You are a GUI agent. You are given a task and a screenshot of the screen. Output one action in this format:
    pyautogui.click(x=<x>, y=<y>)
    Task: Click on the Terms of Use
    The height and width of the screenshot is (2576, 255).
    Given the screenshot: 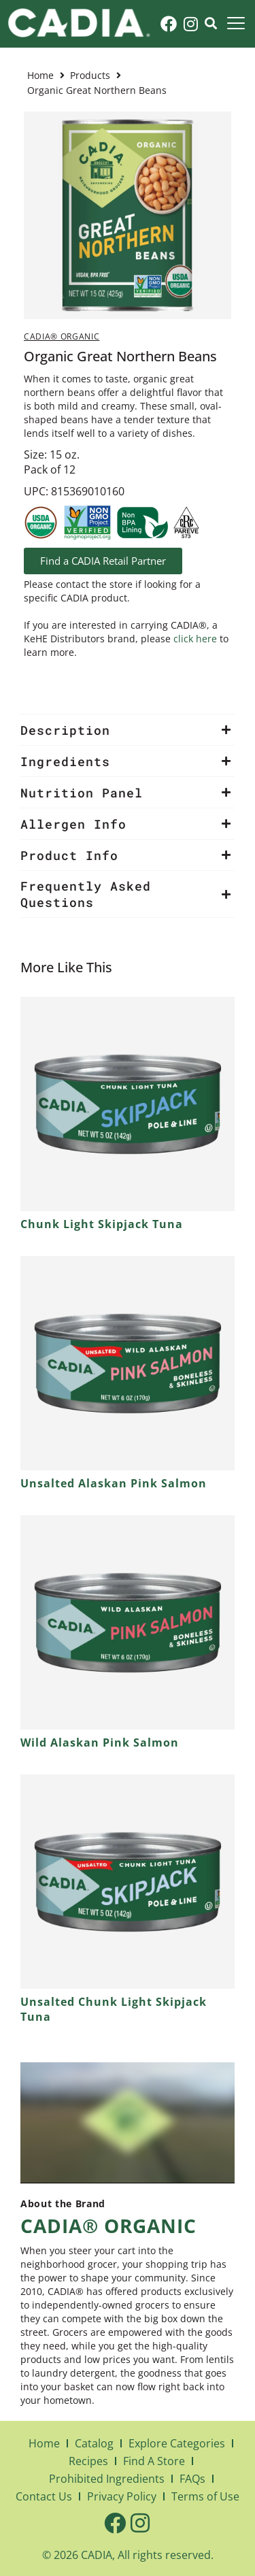 What is the action you would take?
    pyautogui.click(x=205, y=2496)
    